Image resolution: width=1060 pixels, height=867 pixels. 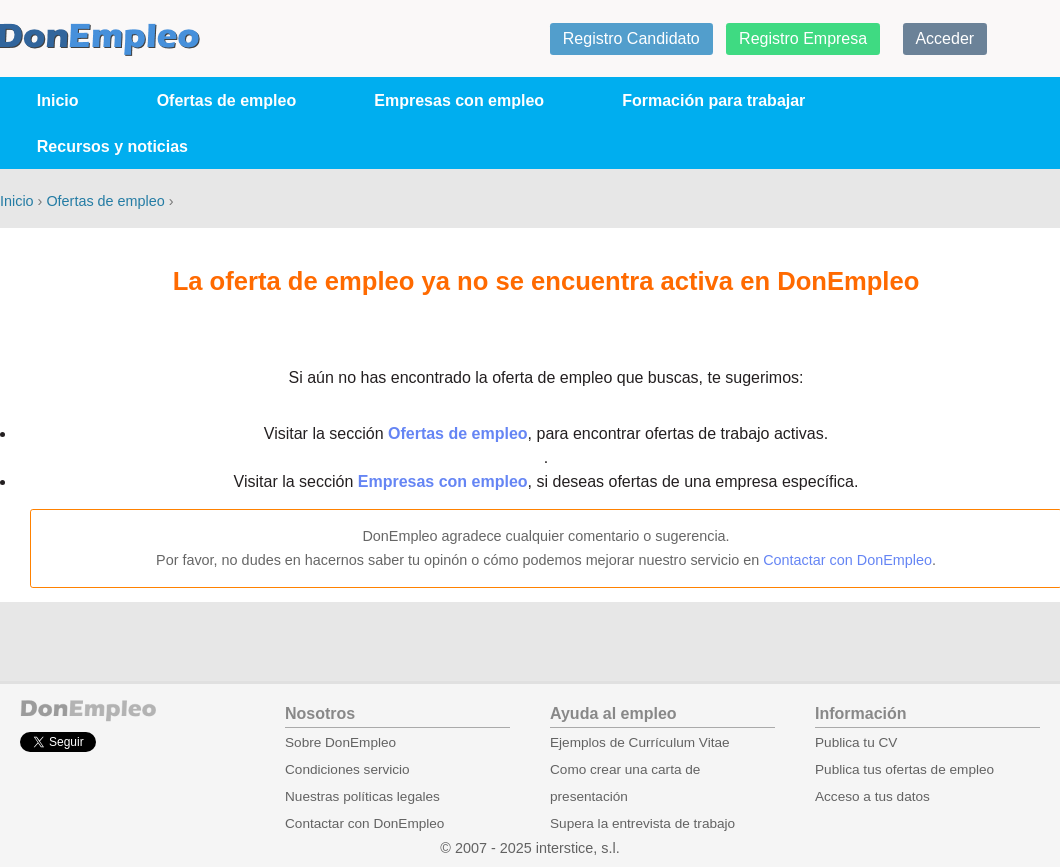 What do you see at coordinates (872, 796) in the screenshot?
I see `Acceso a tus datos` at bounding box center [872, 796].